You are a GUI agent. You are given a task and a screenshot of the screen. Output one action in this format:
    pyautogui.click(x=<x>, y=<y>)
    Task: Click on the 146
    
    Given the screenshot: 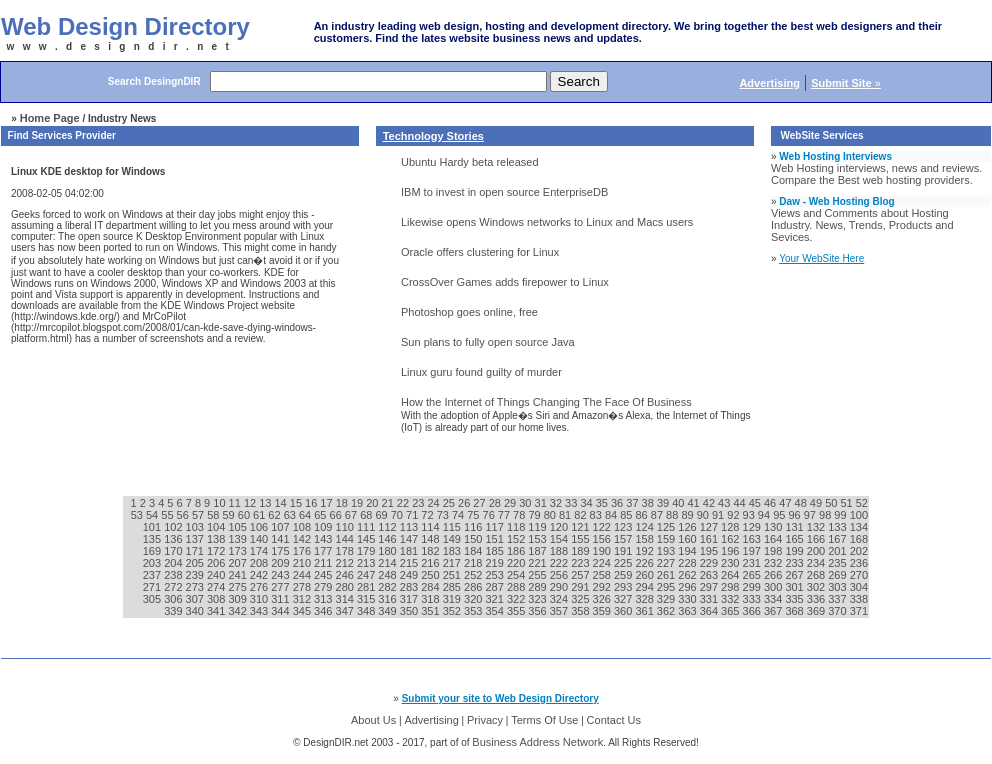 What is the action you would take?
    pyautogui.click(x=388, y=539)
    